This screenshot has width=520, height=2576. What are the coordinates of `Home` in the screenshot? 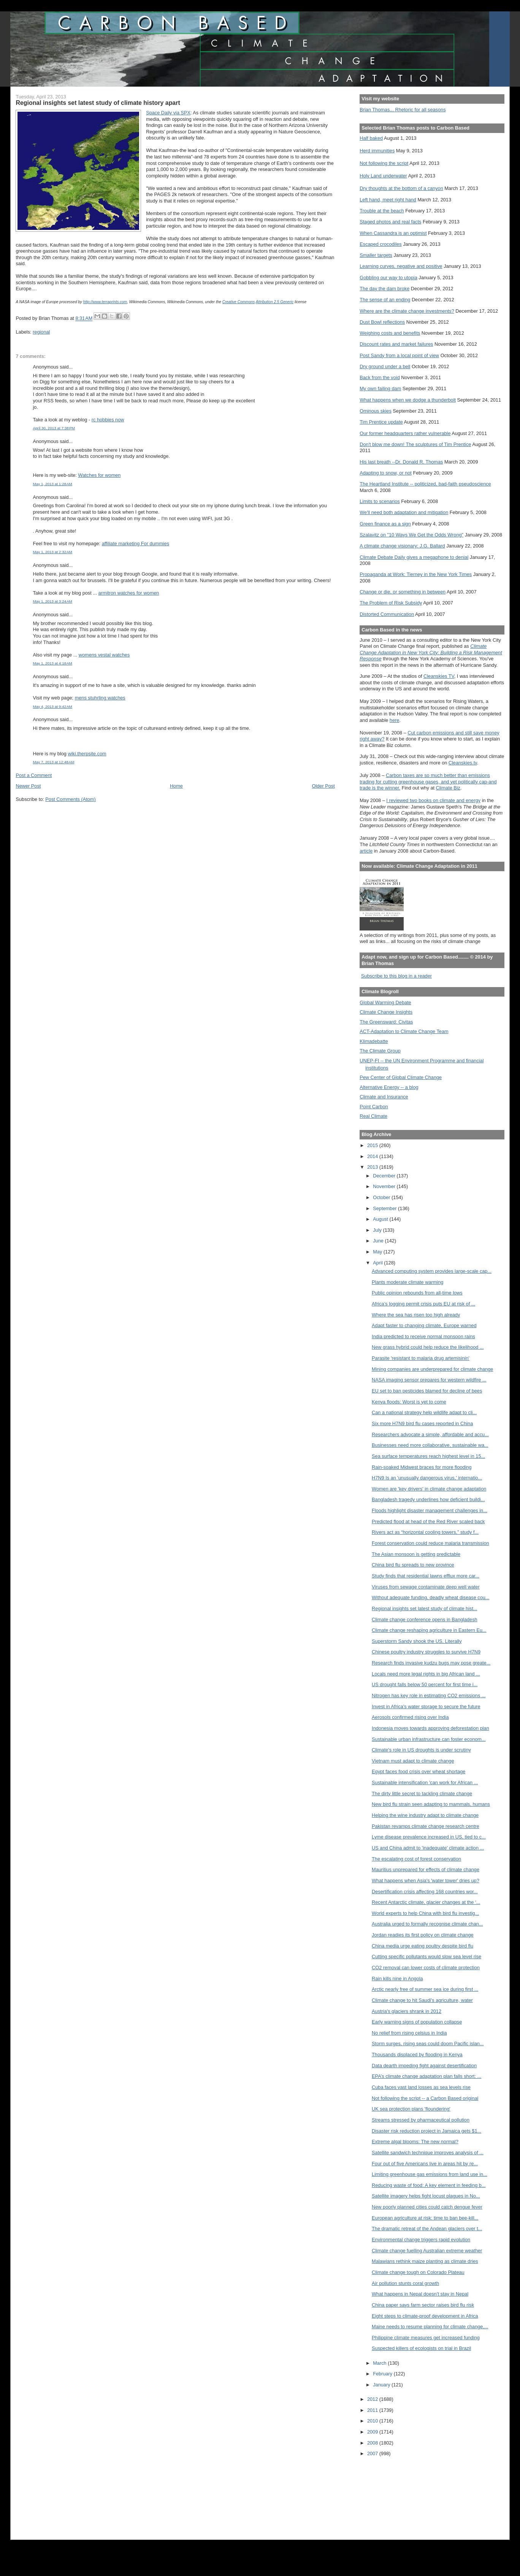 It's located at (176, 786).